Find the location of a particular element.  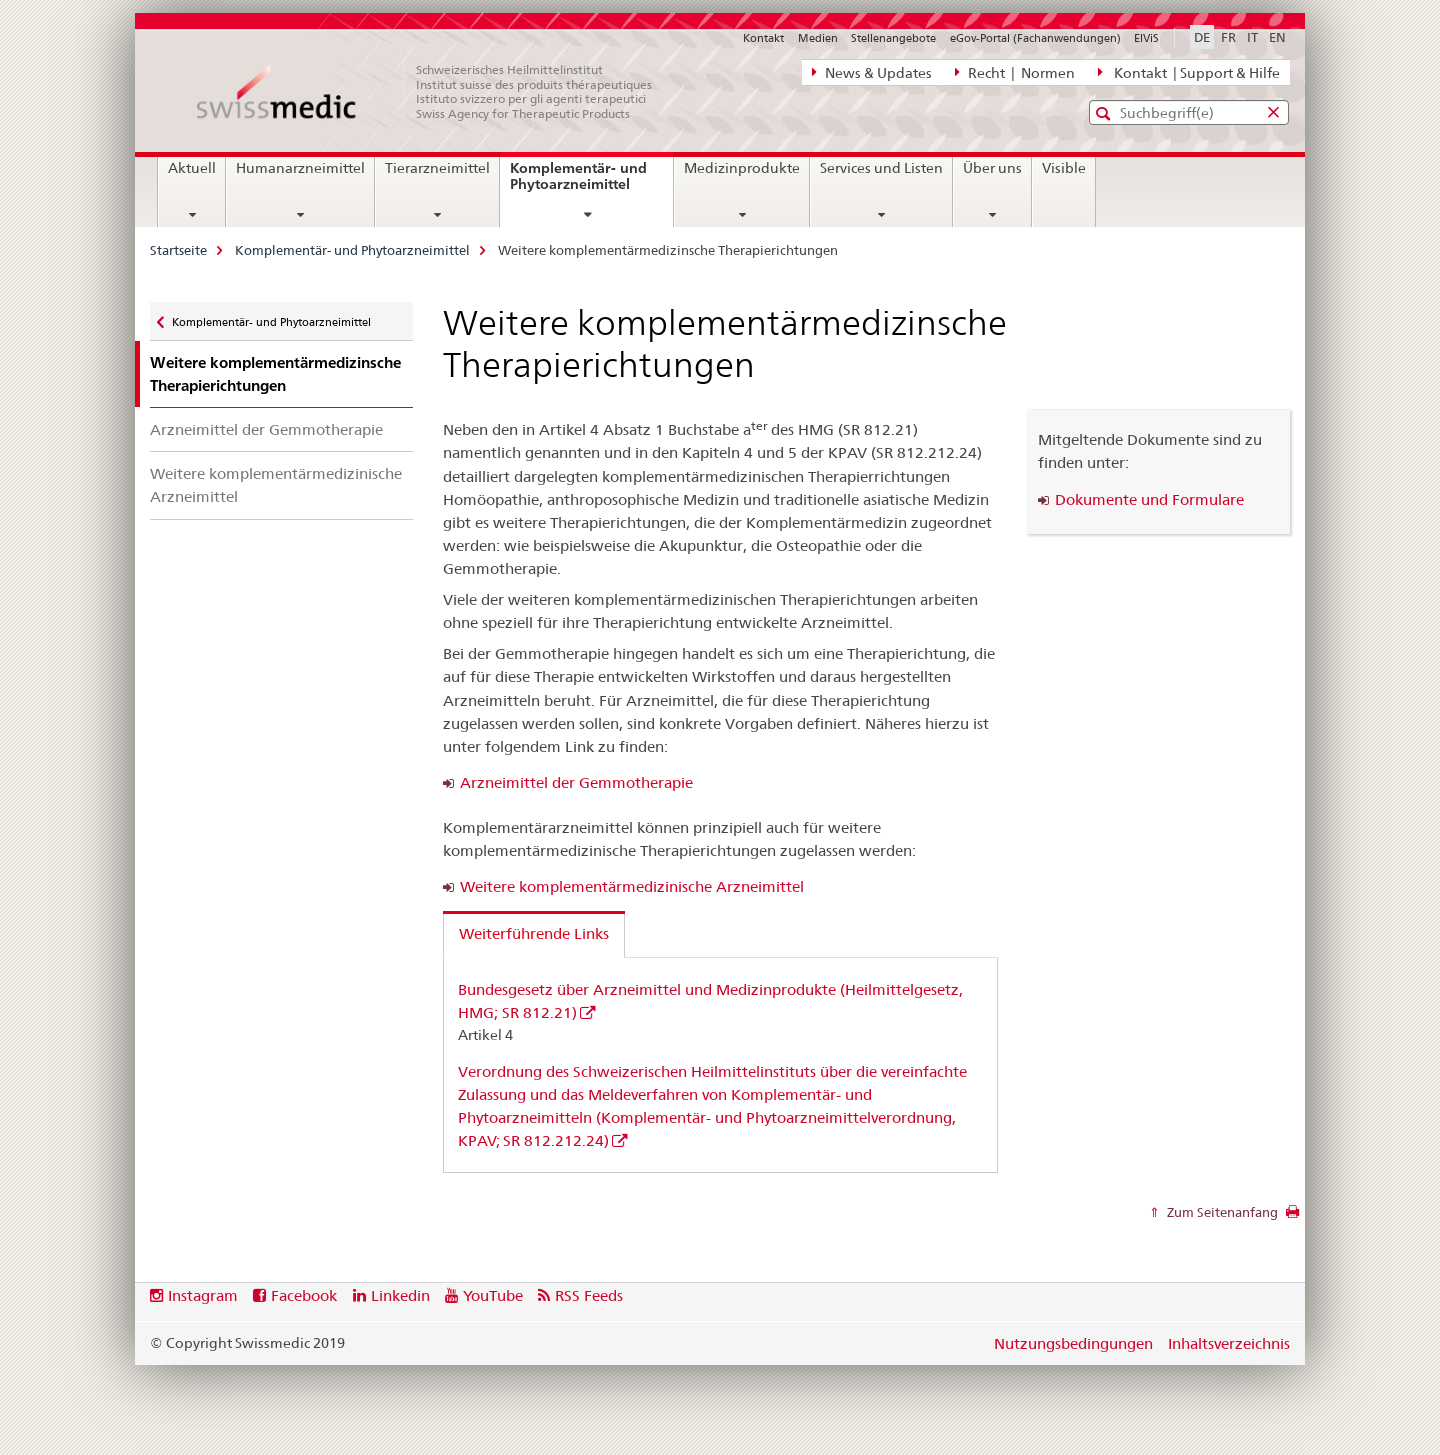

Inhaltsverzeichnis is located at coordinates (1229, 1343).